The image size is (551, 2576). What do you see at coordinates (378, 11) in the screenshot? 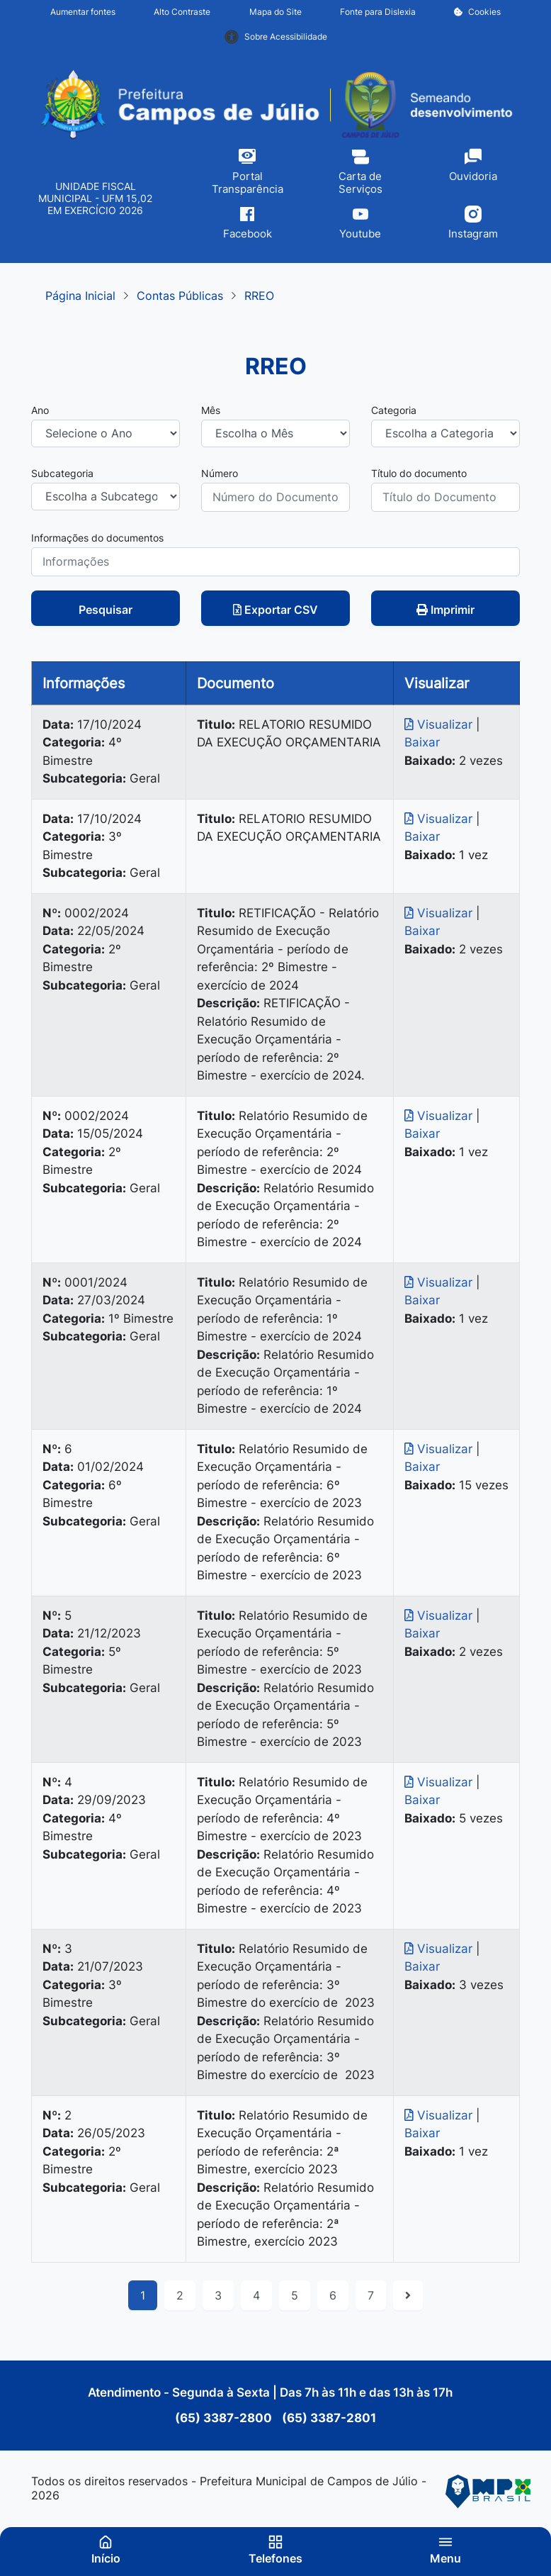
I see `Fonte para Dislexia` at bounding box center [378, 11].